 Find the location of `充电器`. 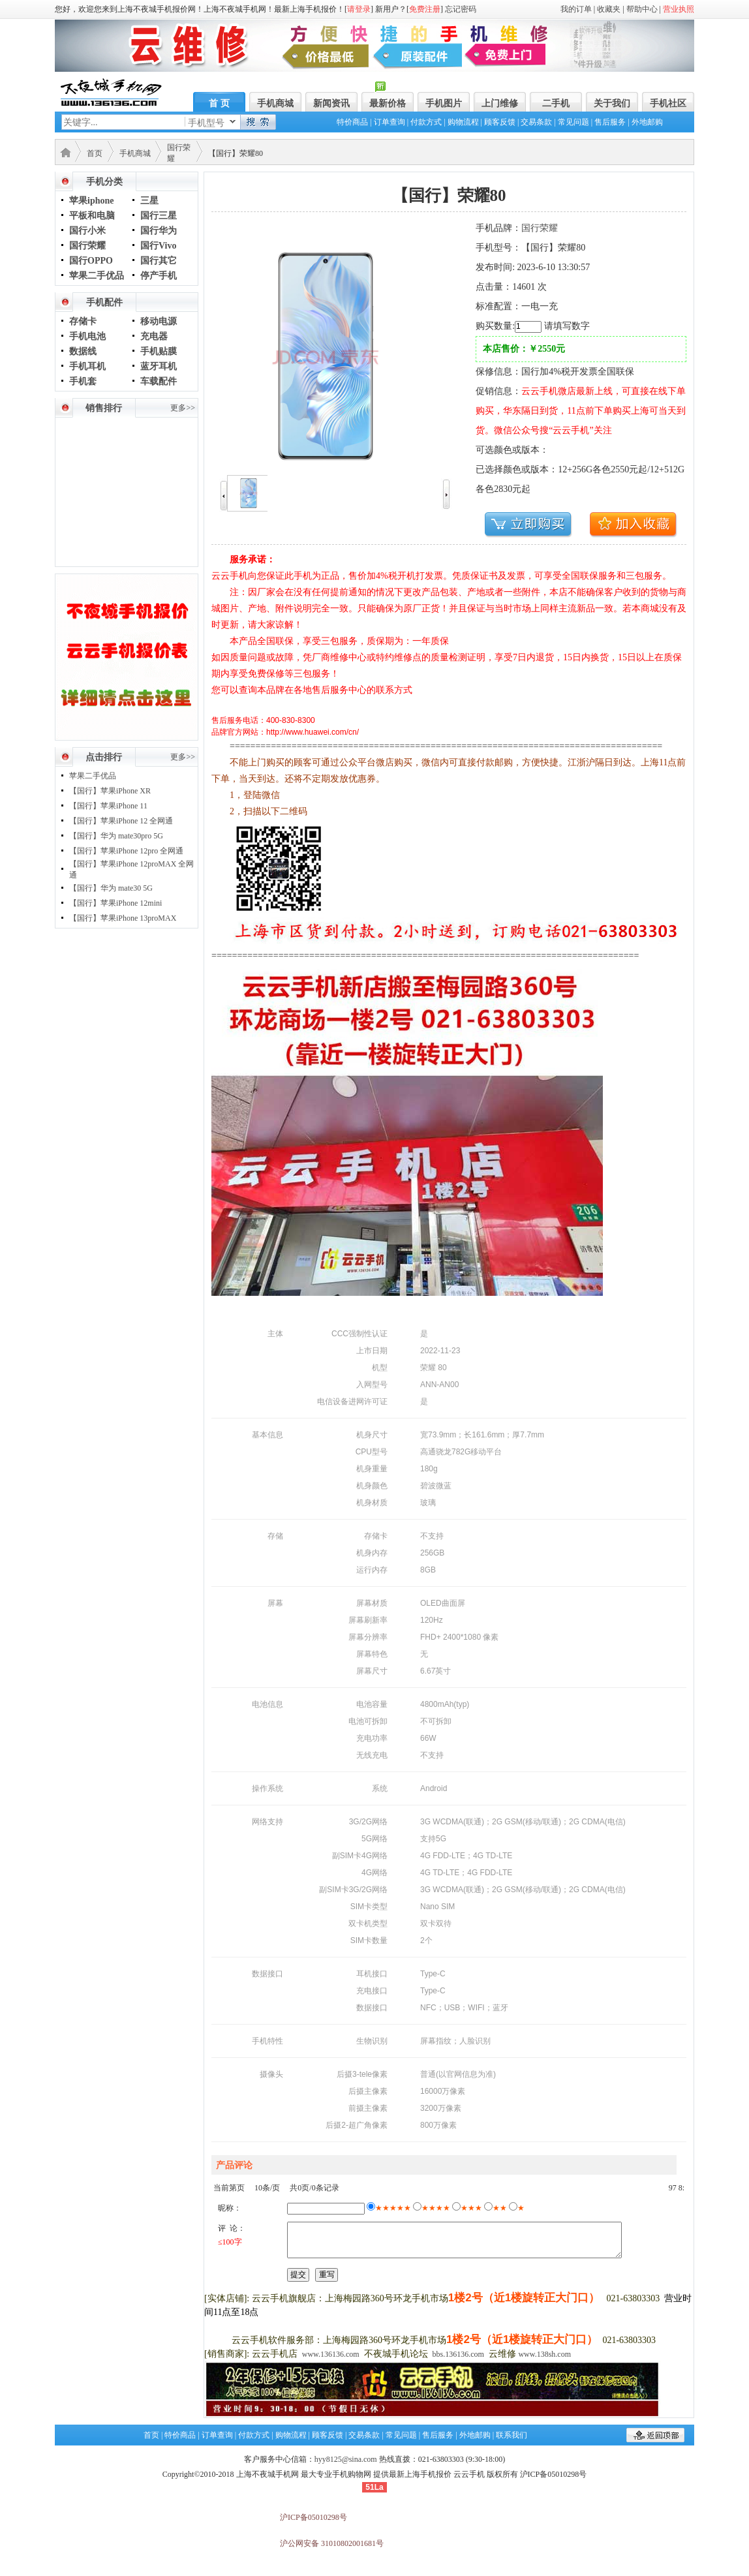

充电器 is located at coordinates (154, 336).